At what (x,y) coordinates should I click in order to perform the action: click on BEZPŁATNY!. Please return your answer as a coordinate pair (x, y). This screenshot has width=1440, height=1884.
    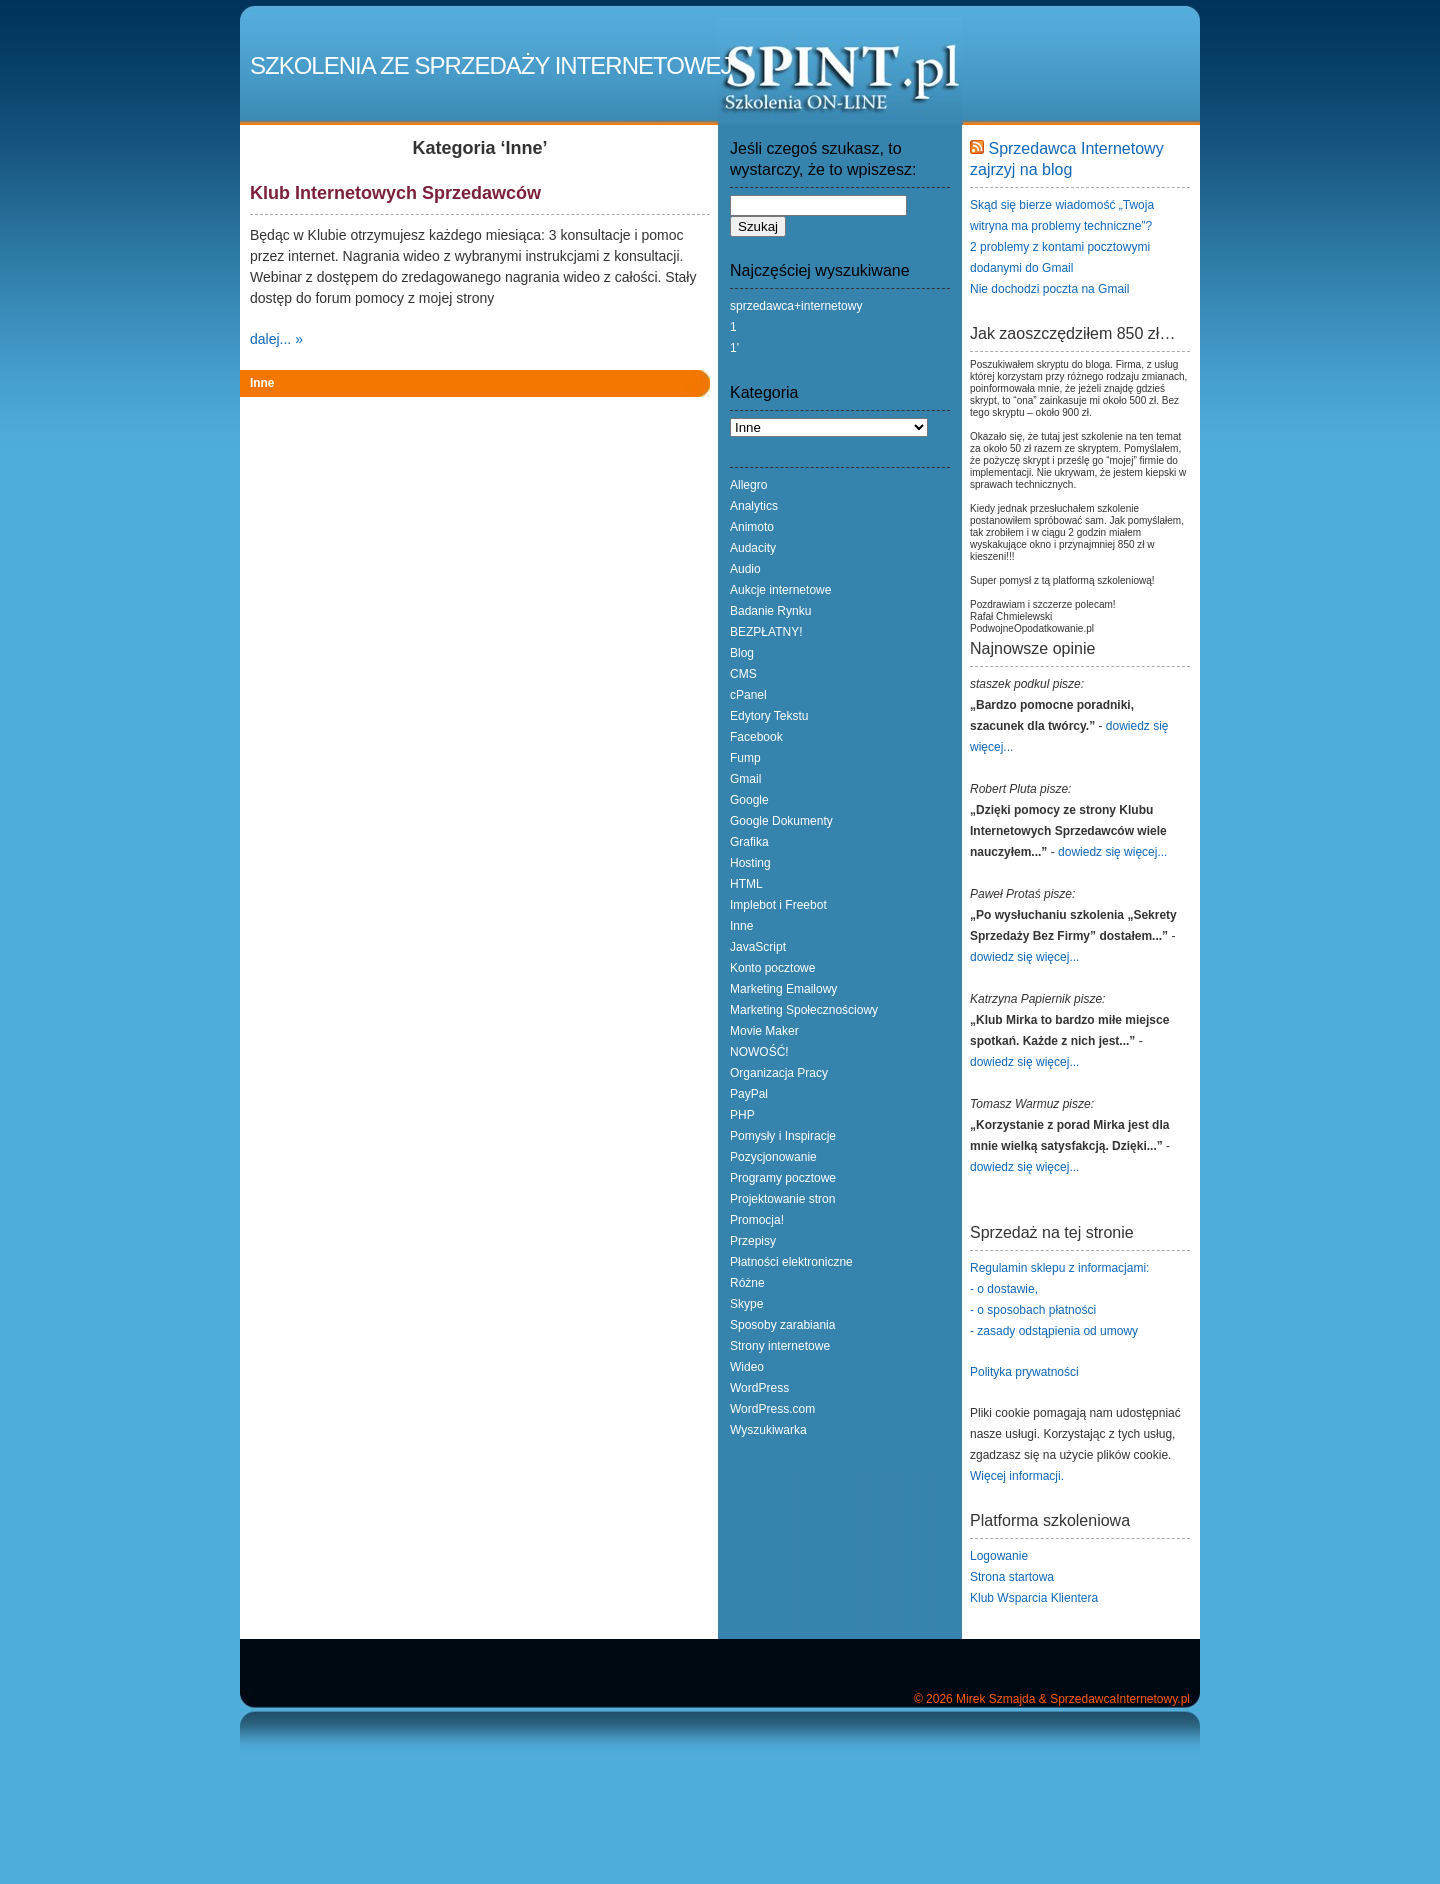
    Looking at the image, I should click on (766, 632).